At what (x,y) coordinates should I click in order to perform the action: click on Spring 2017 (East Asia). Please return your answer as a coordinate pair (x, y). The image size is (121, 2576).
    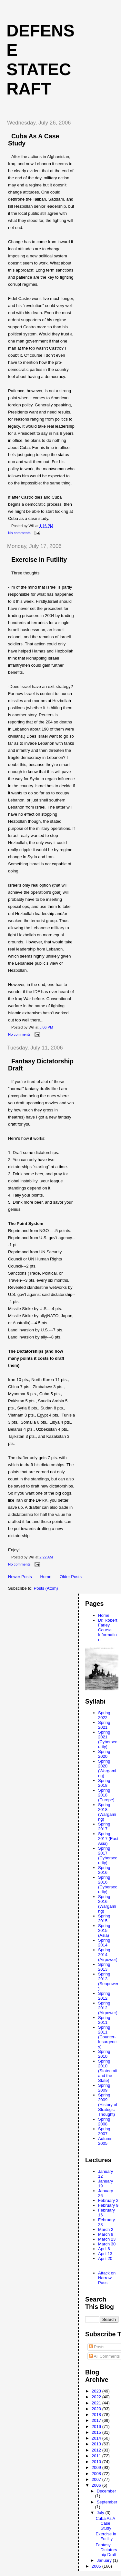
    Looking at the image, I should click on (108, 1838).